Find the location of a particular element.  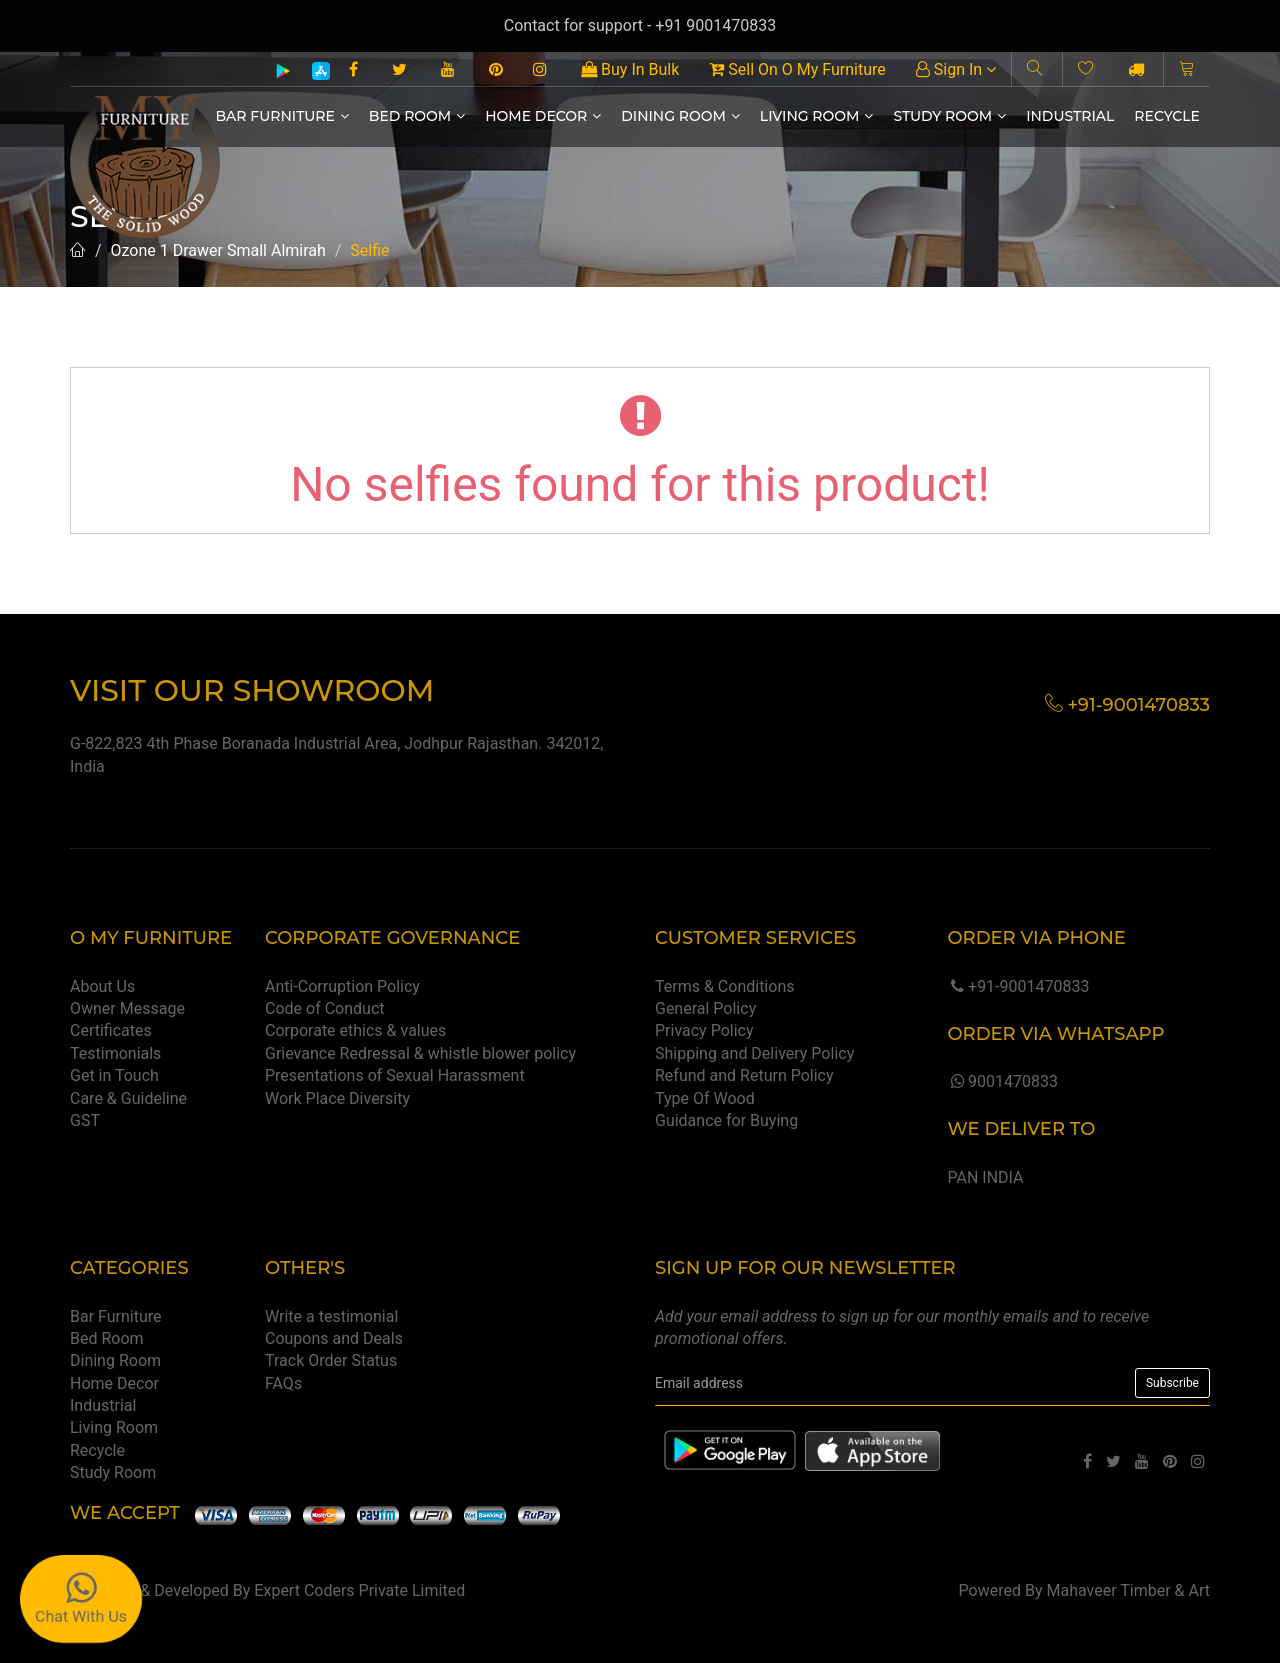

Expert Coders Private Limited is located at coordinates (359, 1590).